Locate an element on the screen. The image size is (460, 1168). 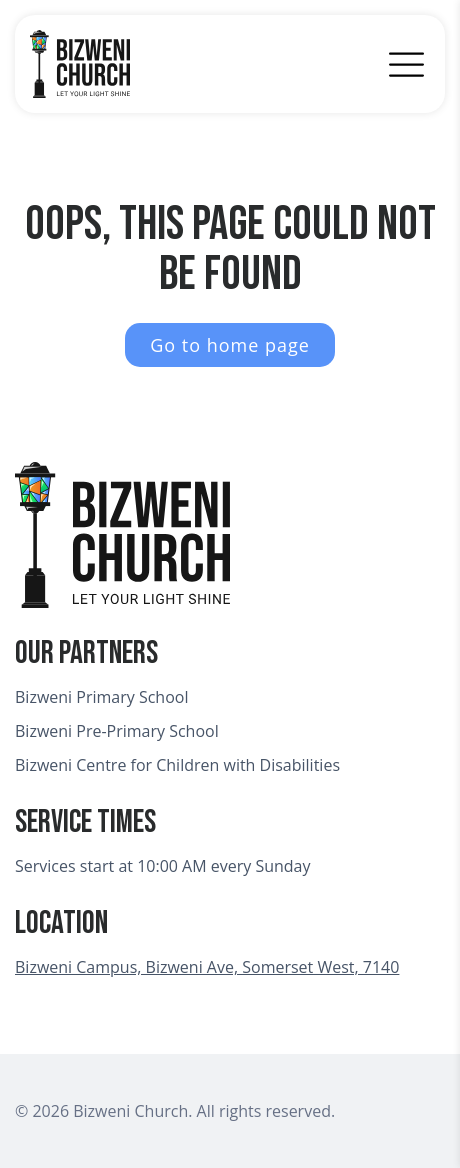
Bizweni Campus, Bizweni Ave, Somerset West, 7140 is located at coordinates (207, 967).